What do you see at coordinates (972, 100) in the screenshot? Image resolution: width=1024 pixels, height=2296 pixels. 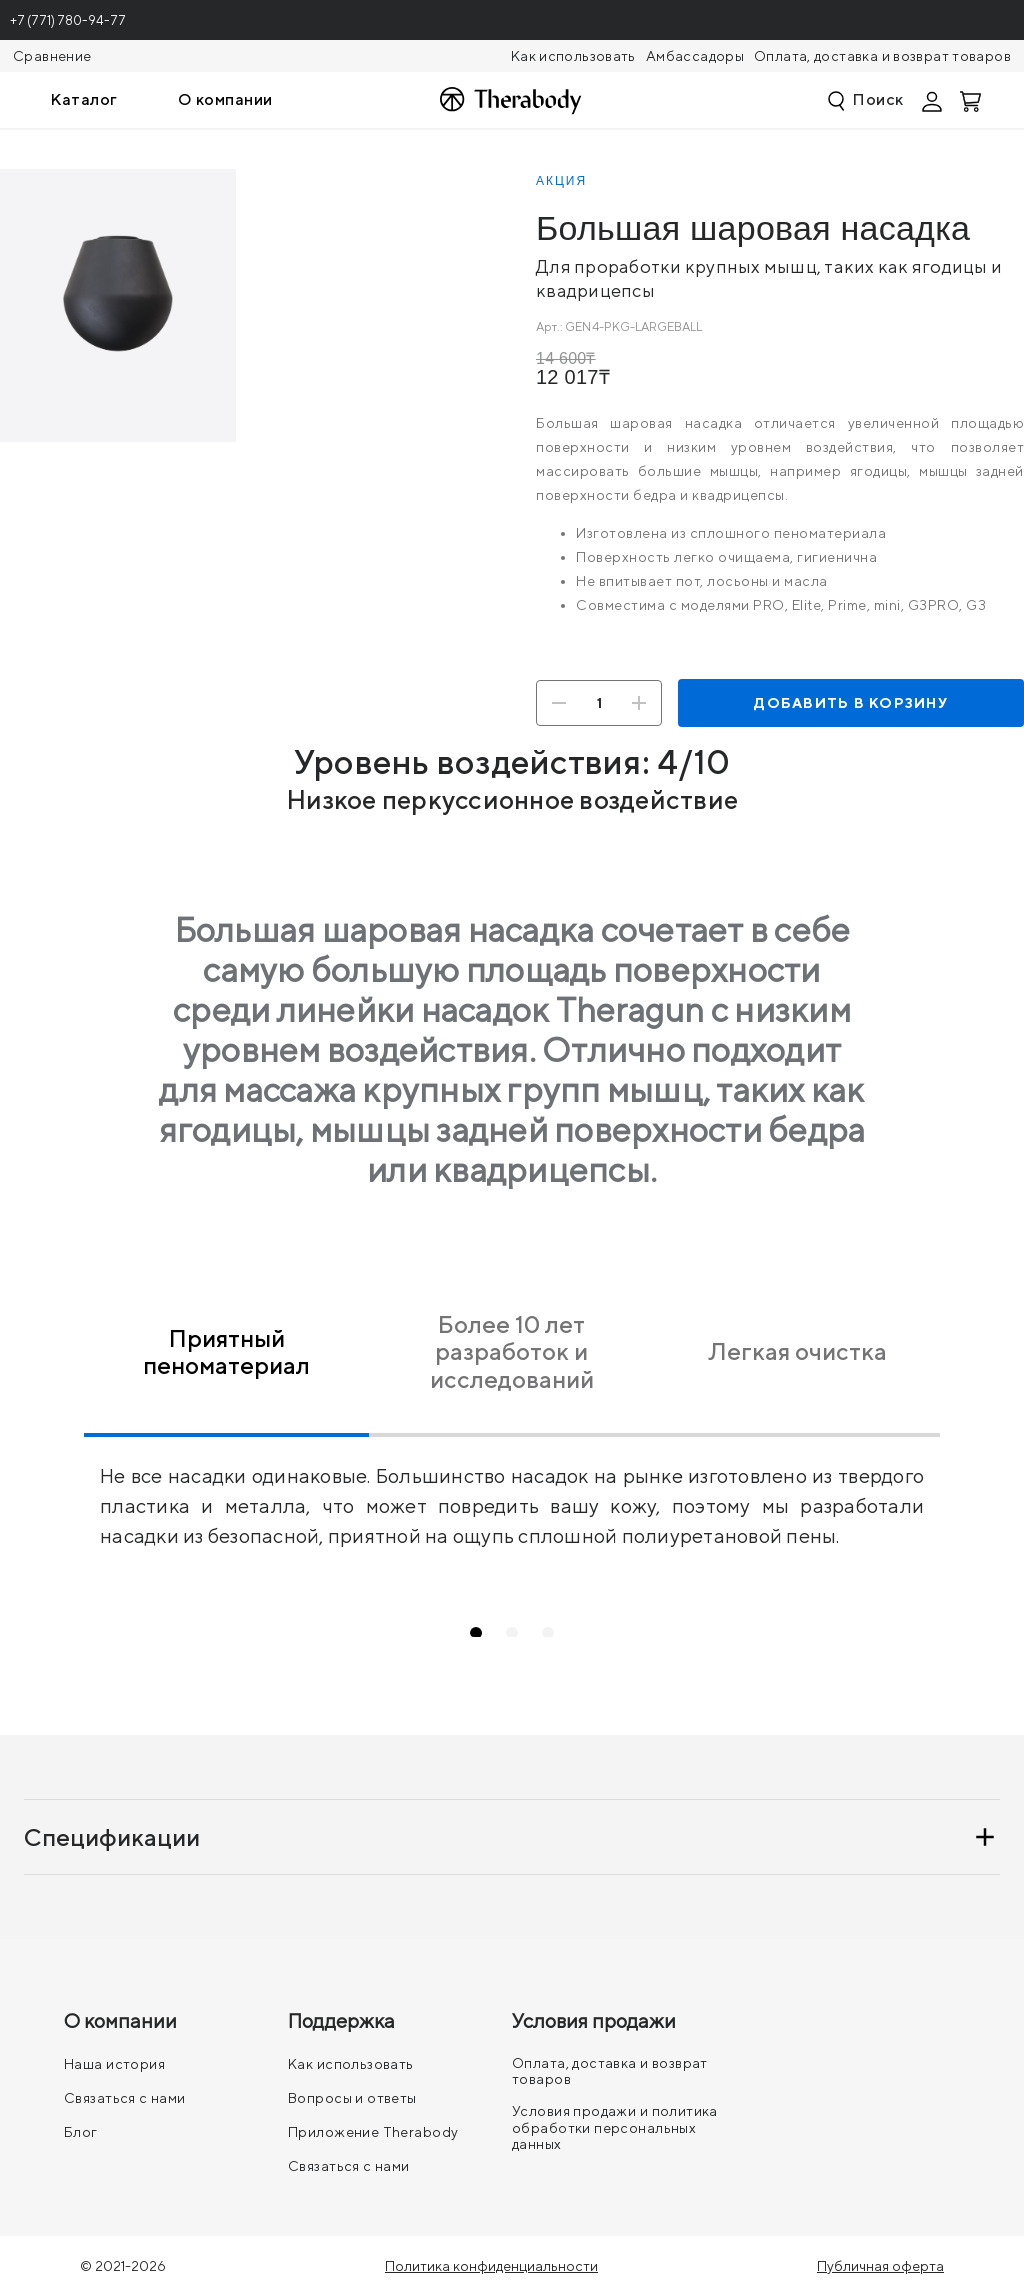 I see `[Смотреть корзину]` at bounding box center [972, 100].